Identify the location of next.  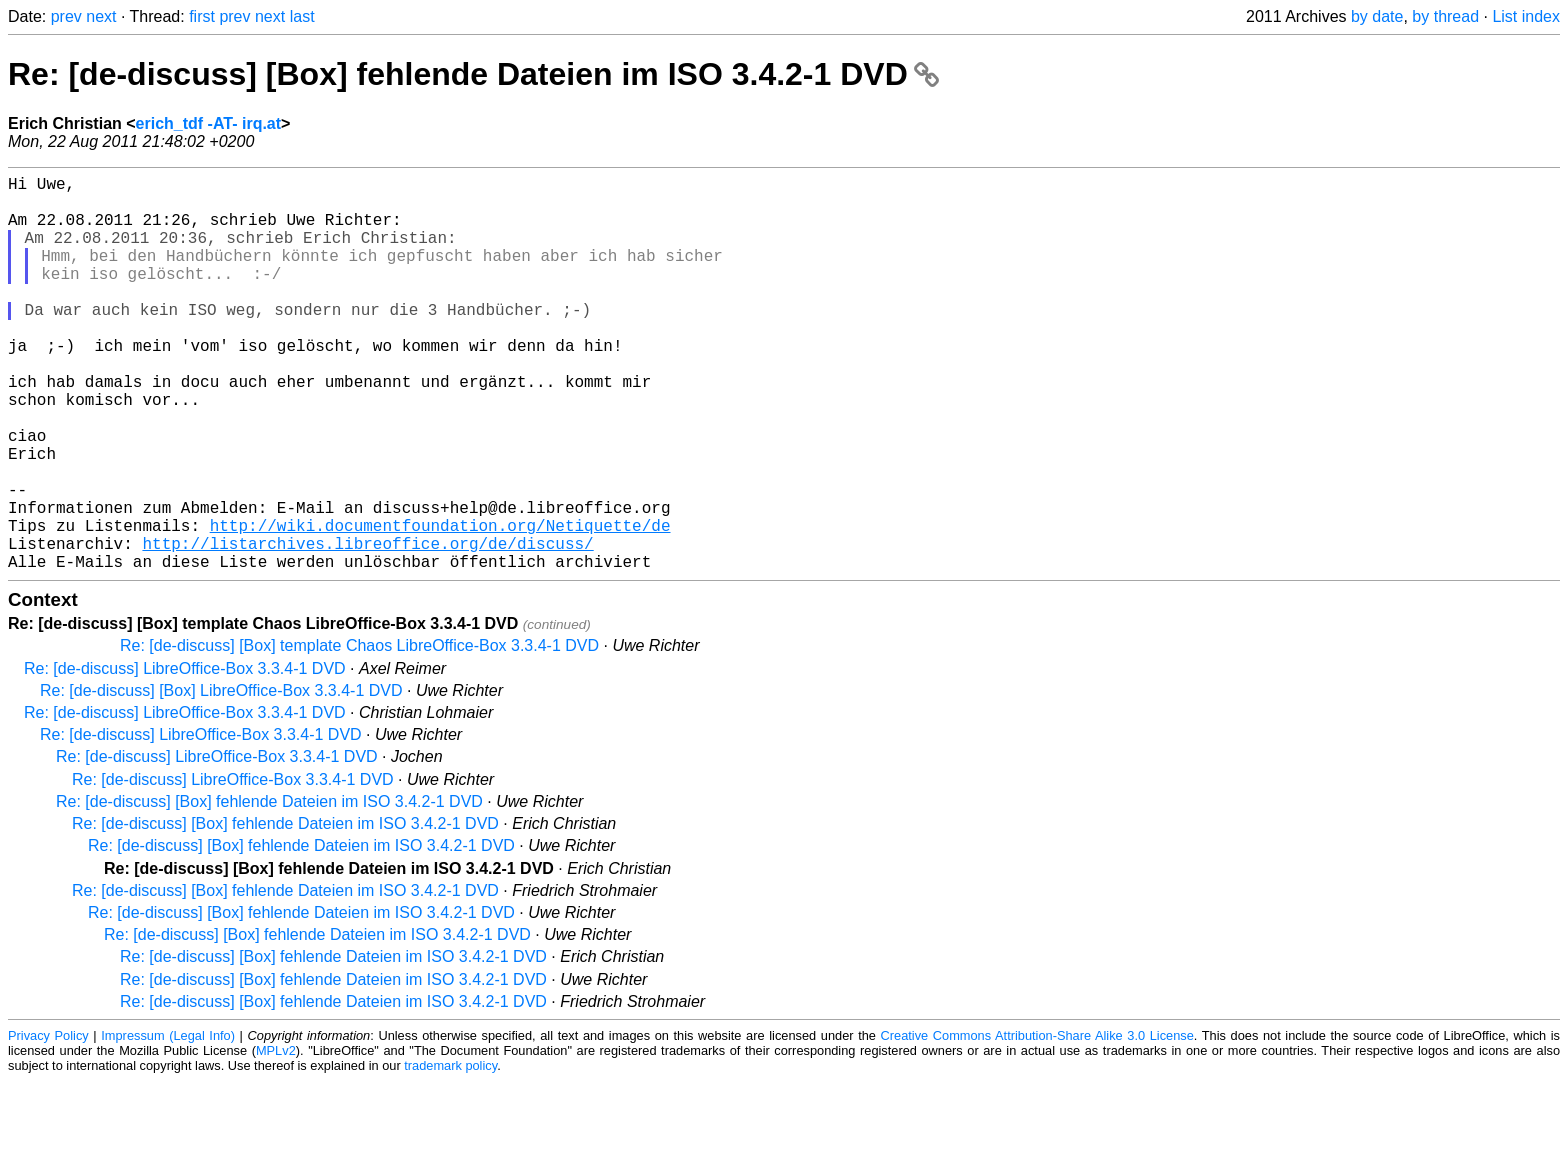
(101, 16).